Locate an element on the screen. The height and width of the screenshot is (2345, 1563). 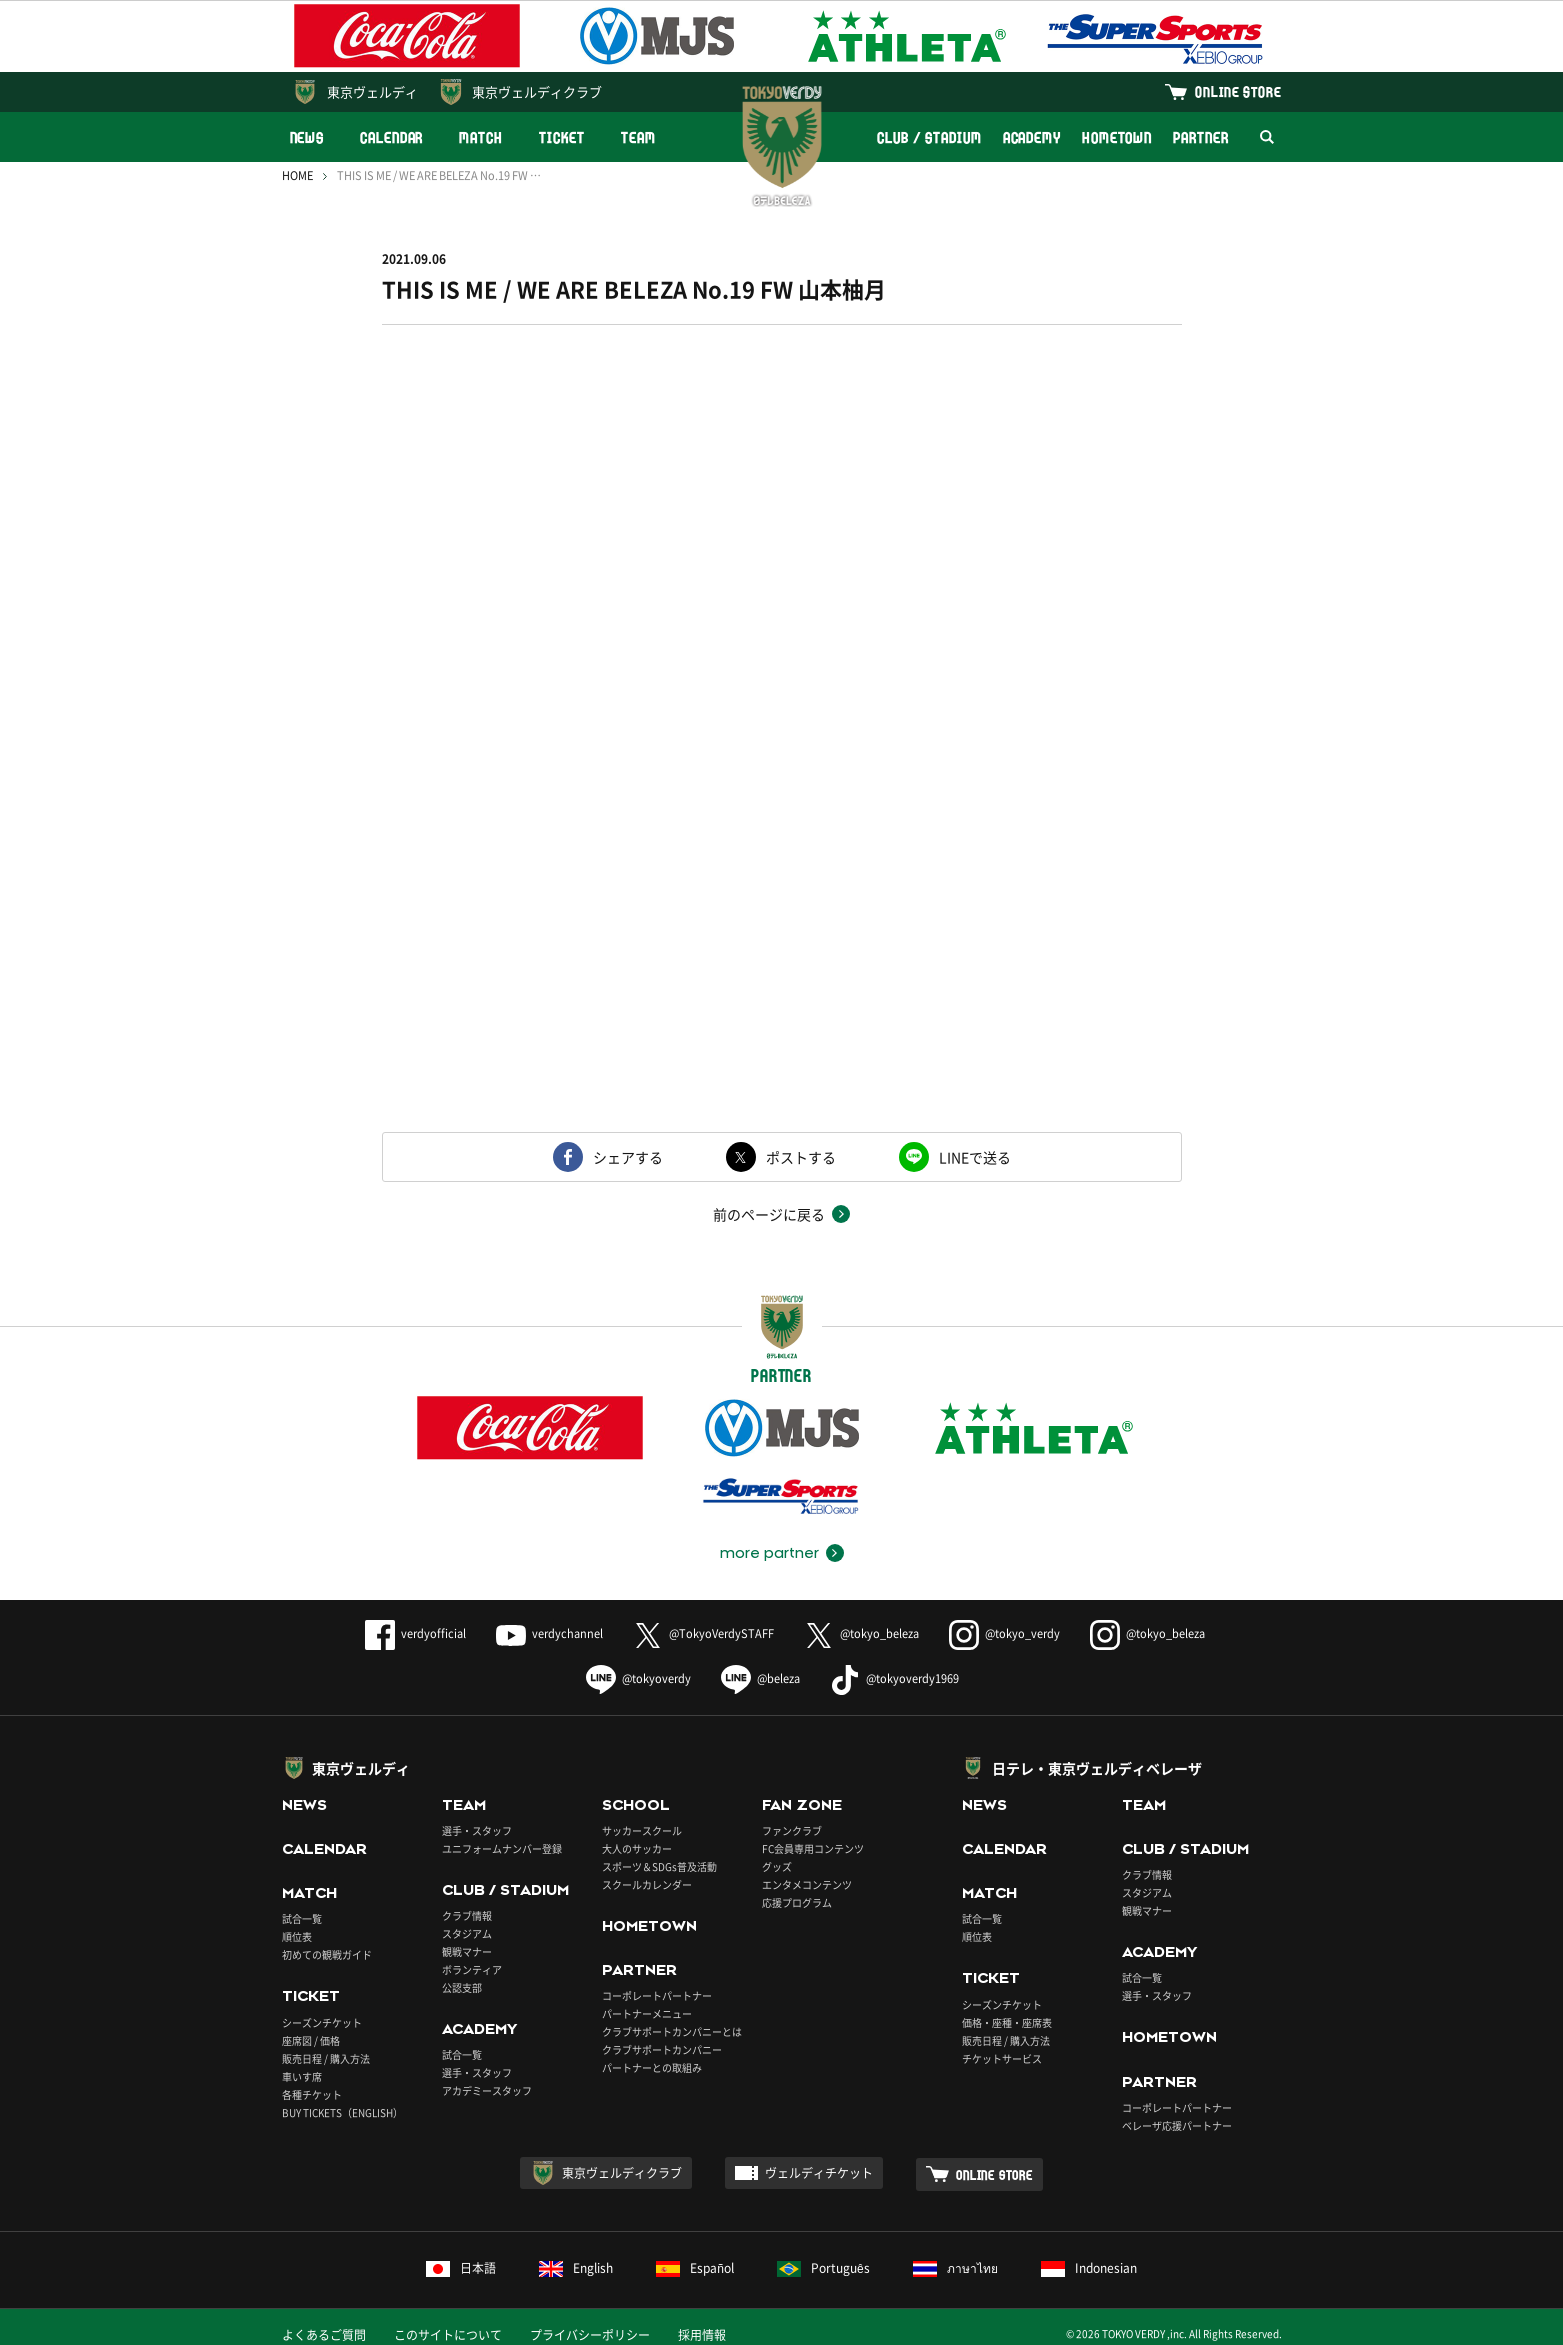
採用情報 is located at coordinates (702, 2335).